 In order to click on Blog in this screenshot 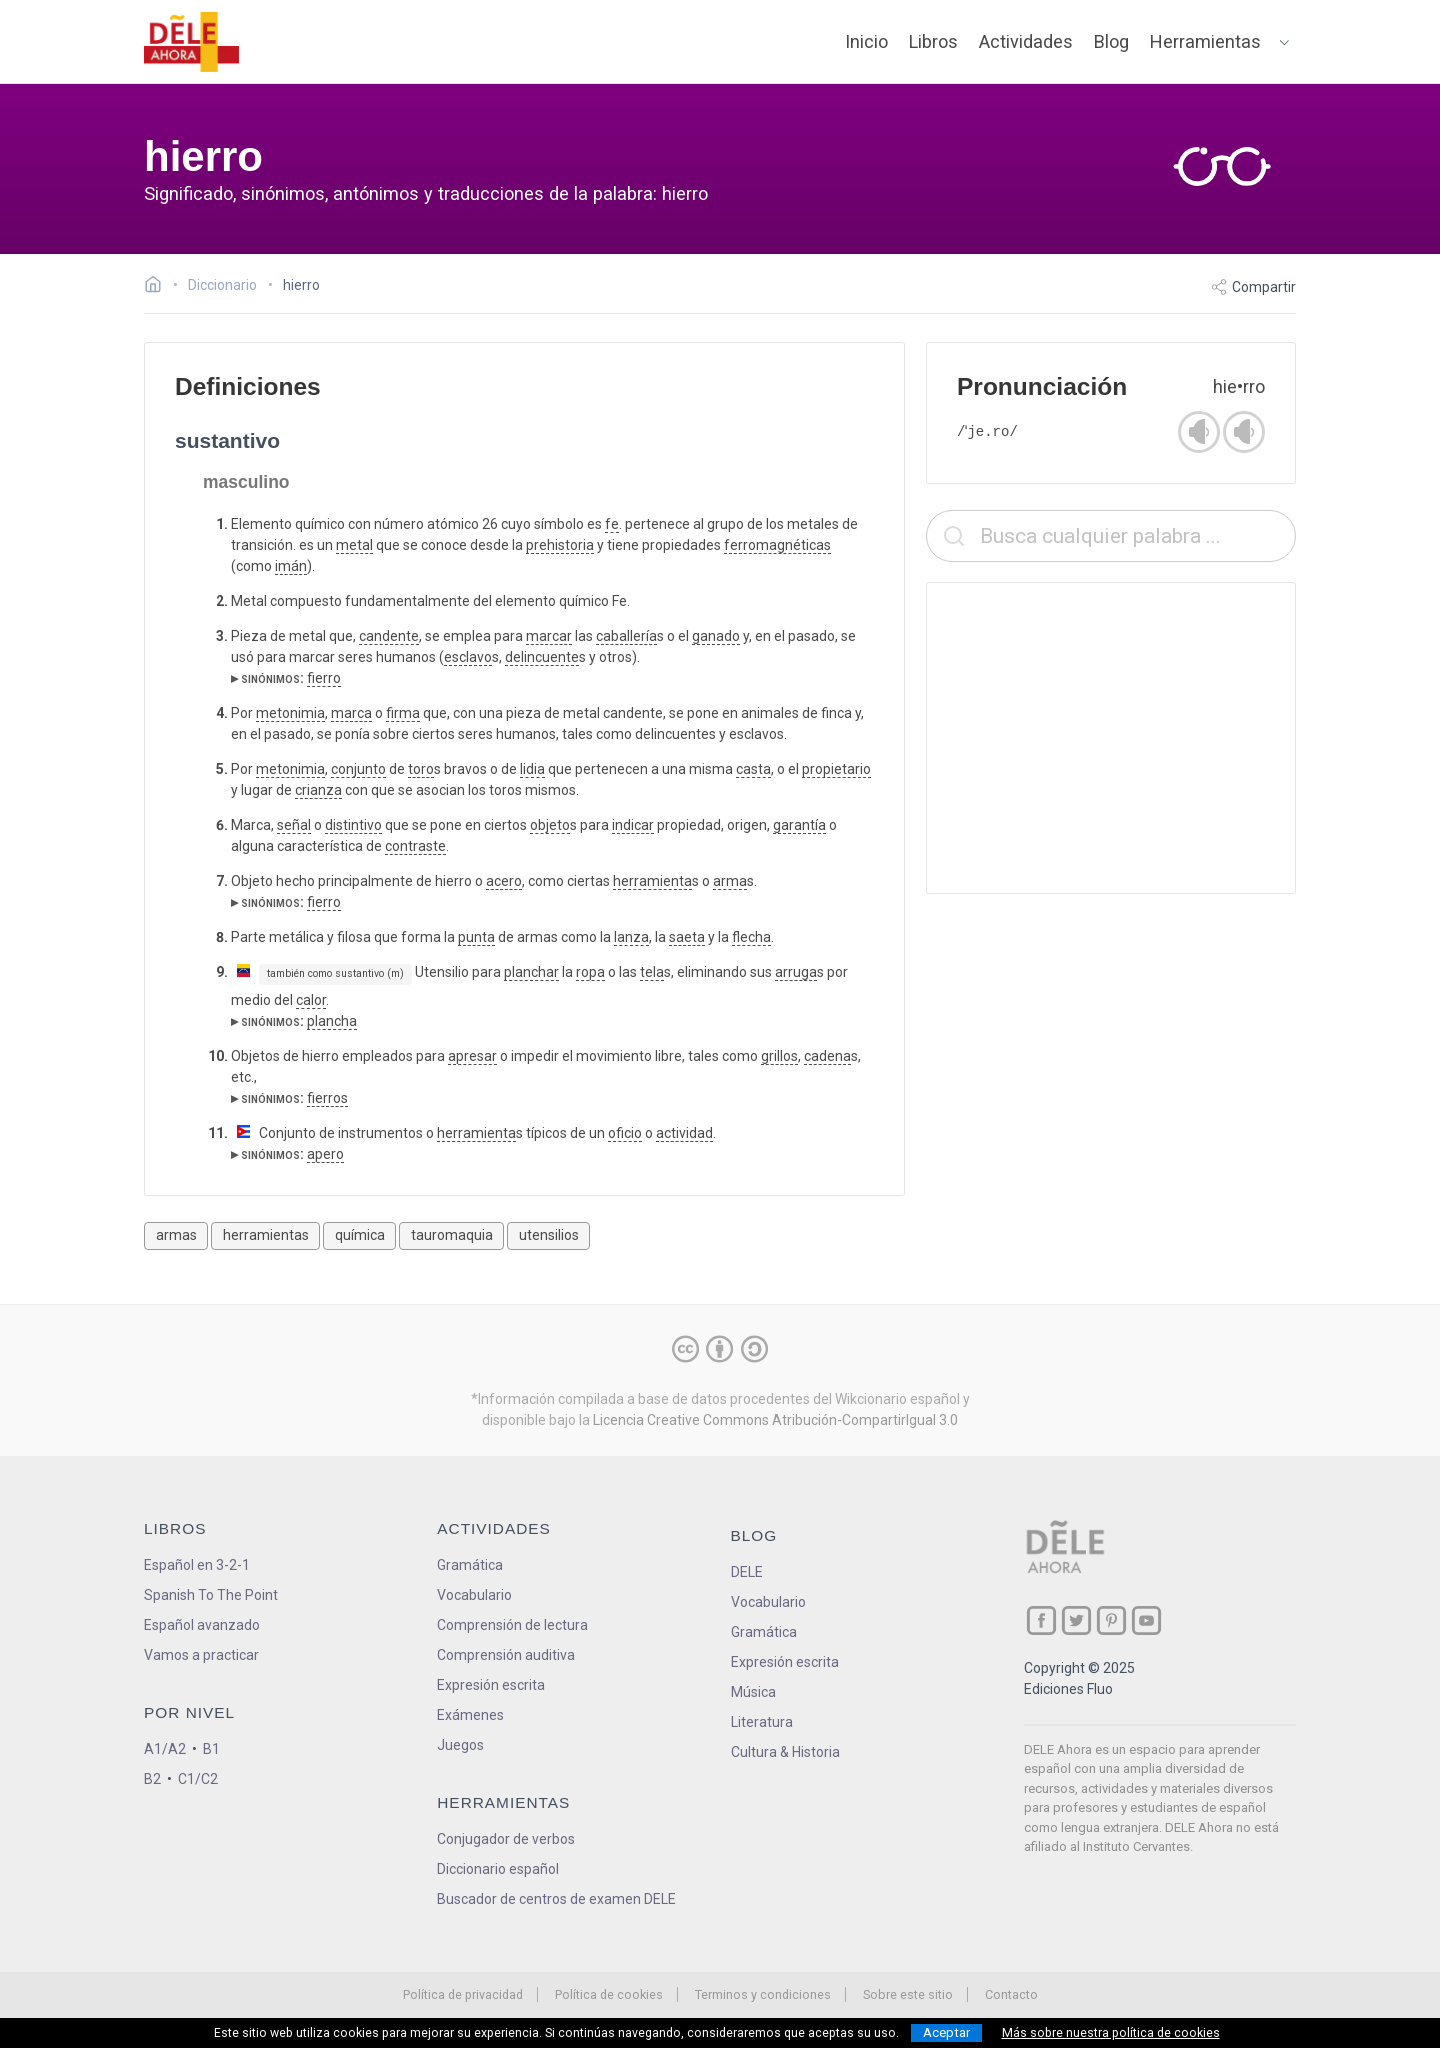, I will do `click(1111, 41)`.